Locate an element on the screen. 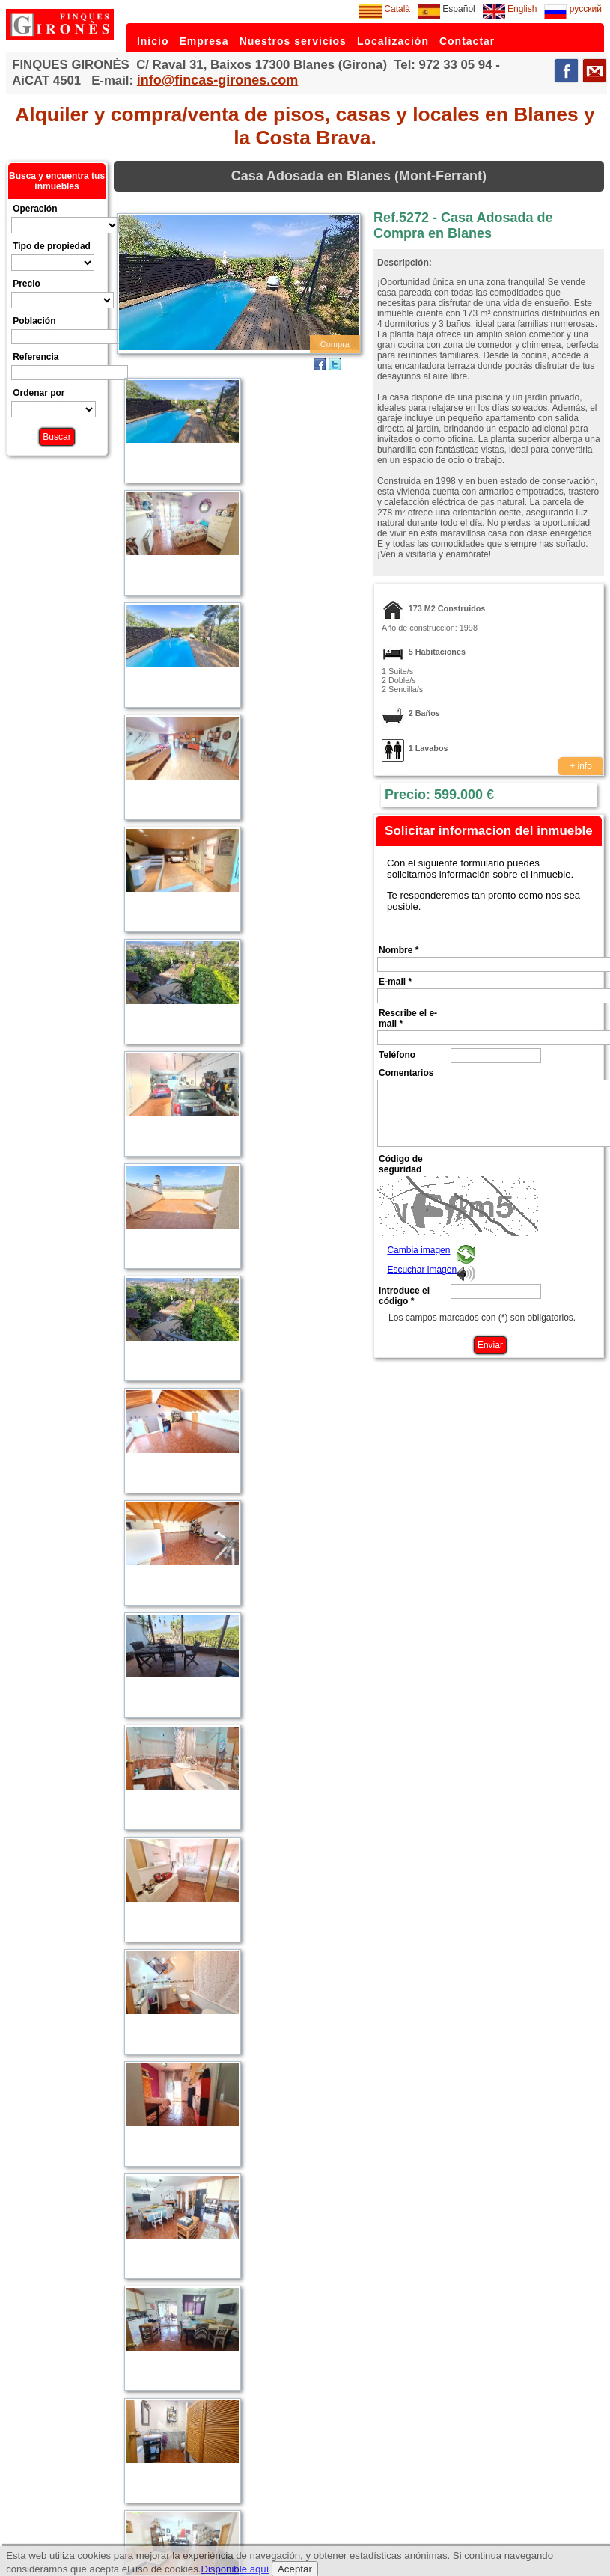 This screenshot has width=610, height=2576. Código de seguridad is located at coordinates (401, 1164).